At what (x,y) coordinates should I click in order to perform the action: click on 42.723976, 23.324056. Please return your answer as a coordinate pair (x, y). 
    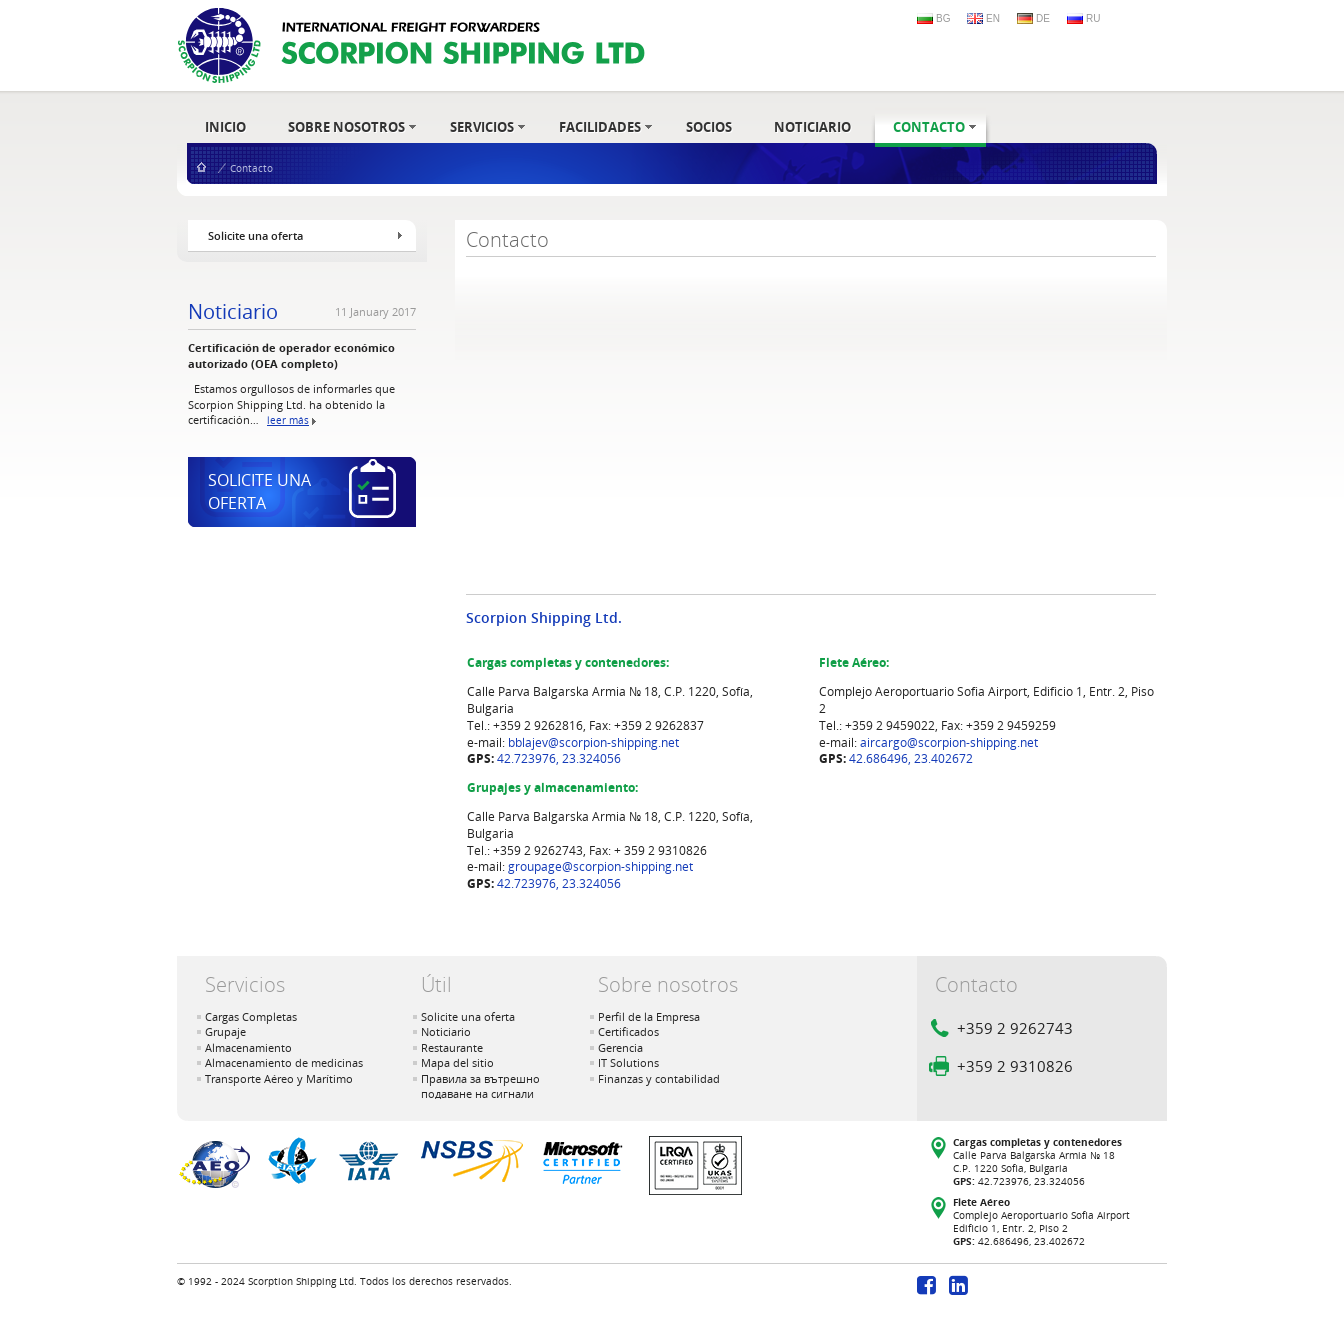
    Looking at the image, I should click on (559, 758).